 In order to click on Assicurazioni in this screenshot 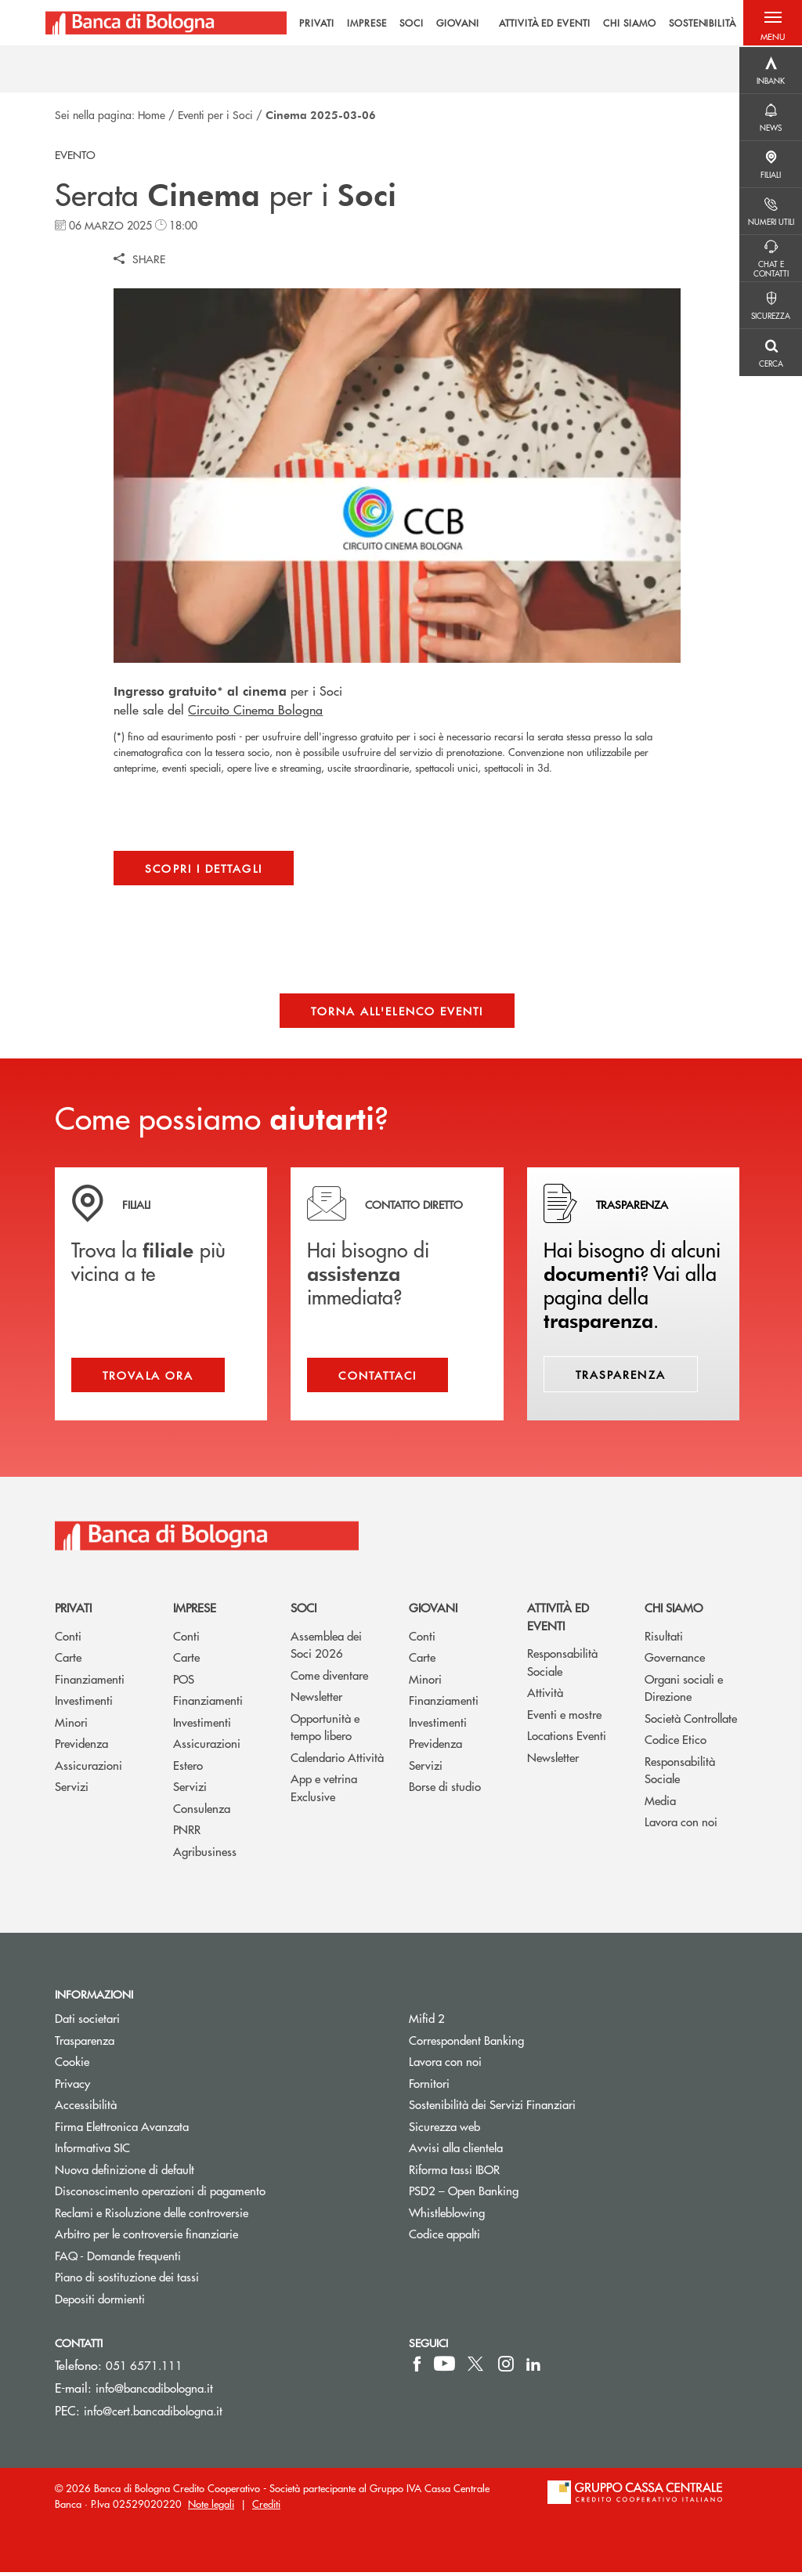, I will do `click(88, 1768)`.